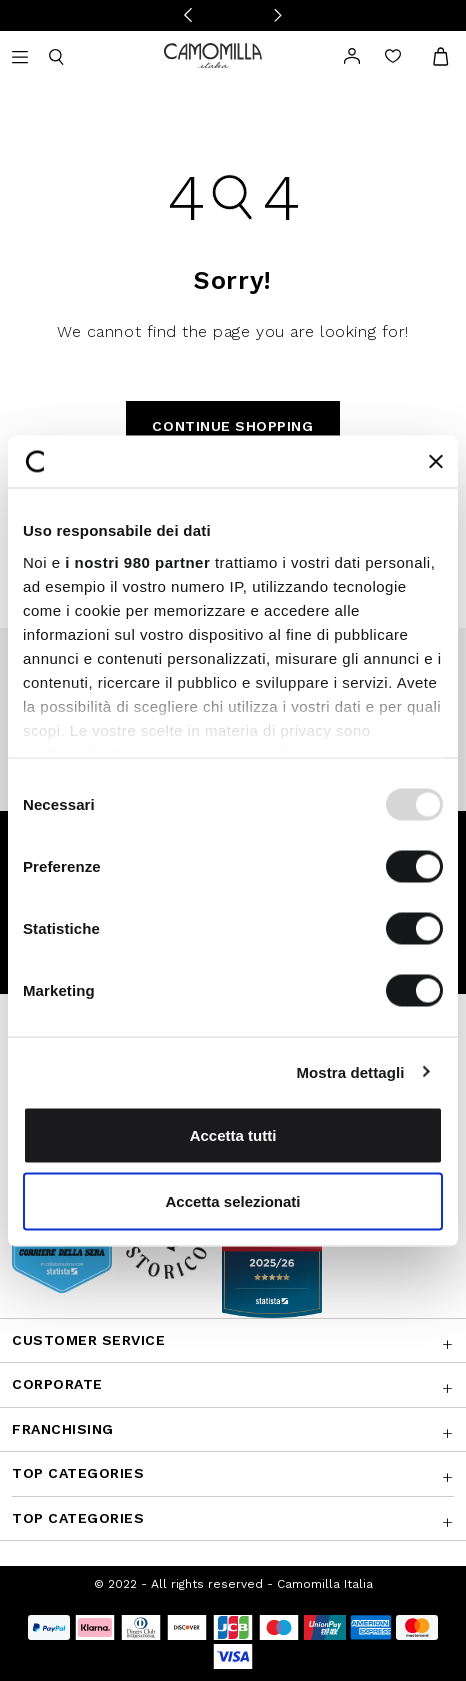 The height and width of the screenshot is (1681, 466). What do you see at coordinates (63, 1429) in the screenshot?
I see `Franchising` at bounding box center [63, 1429].